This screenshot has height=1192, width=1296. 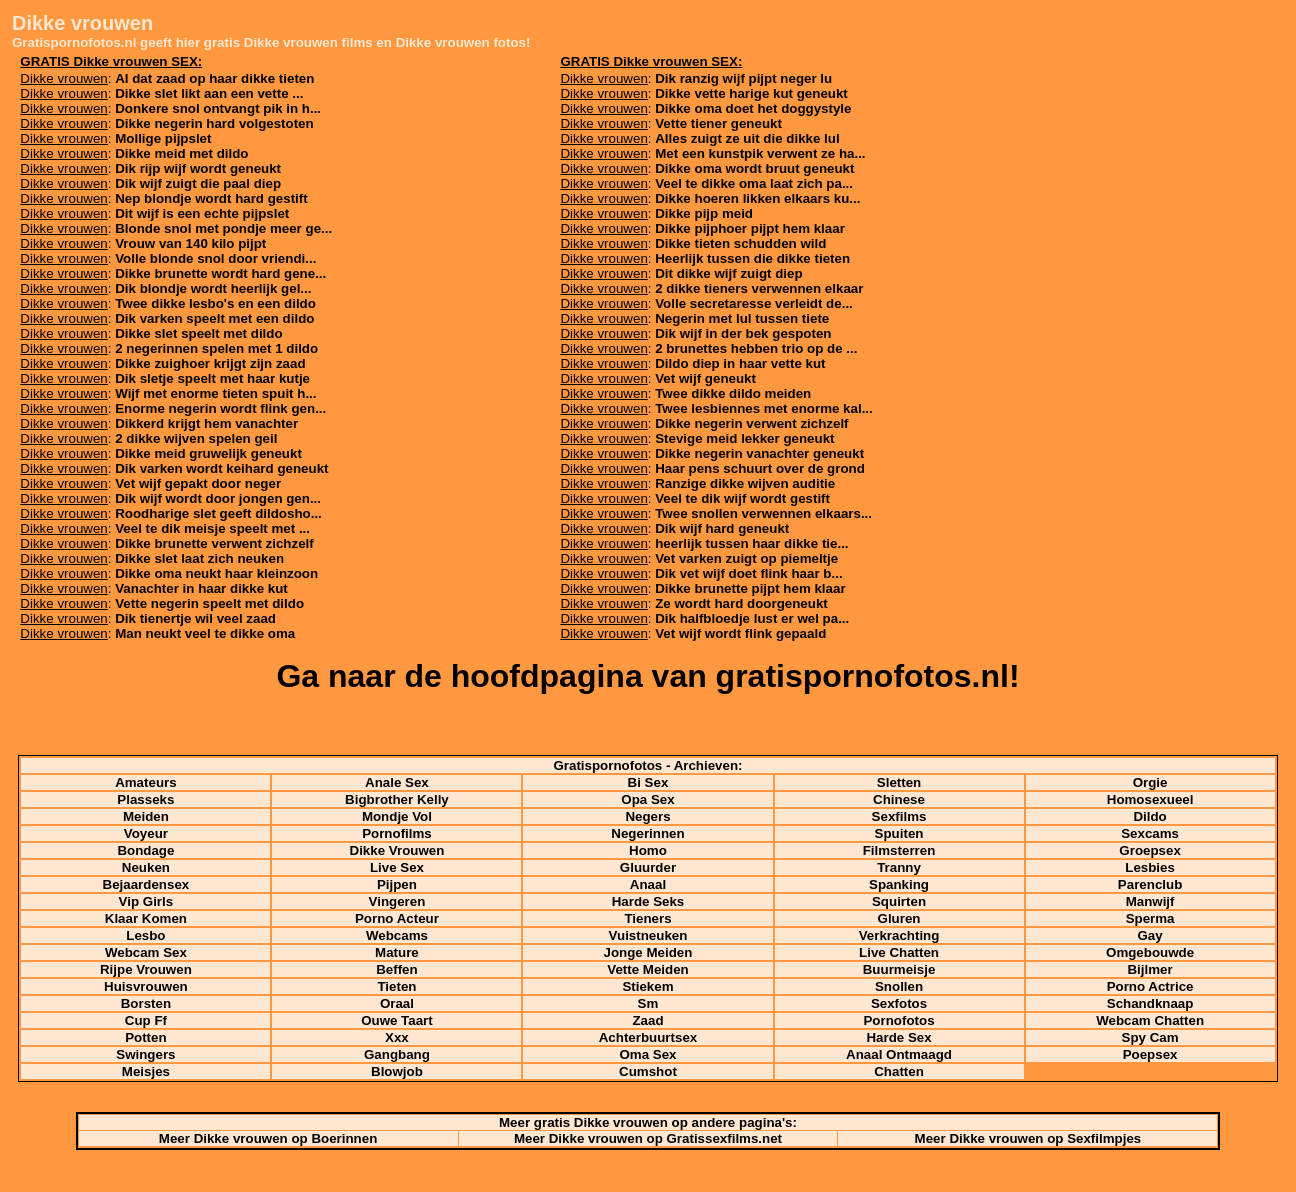 I want to click on Harde Sex, so click(x=898, y=1037).